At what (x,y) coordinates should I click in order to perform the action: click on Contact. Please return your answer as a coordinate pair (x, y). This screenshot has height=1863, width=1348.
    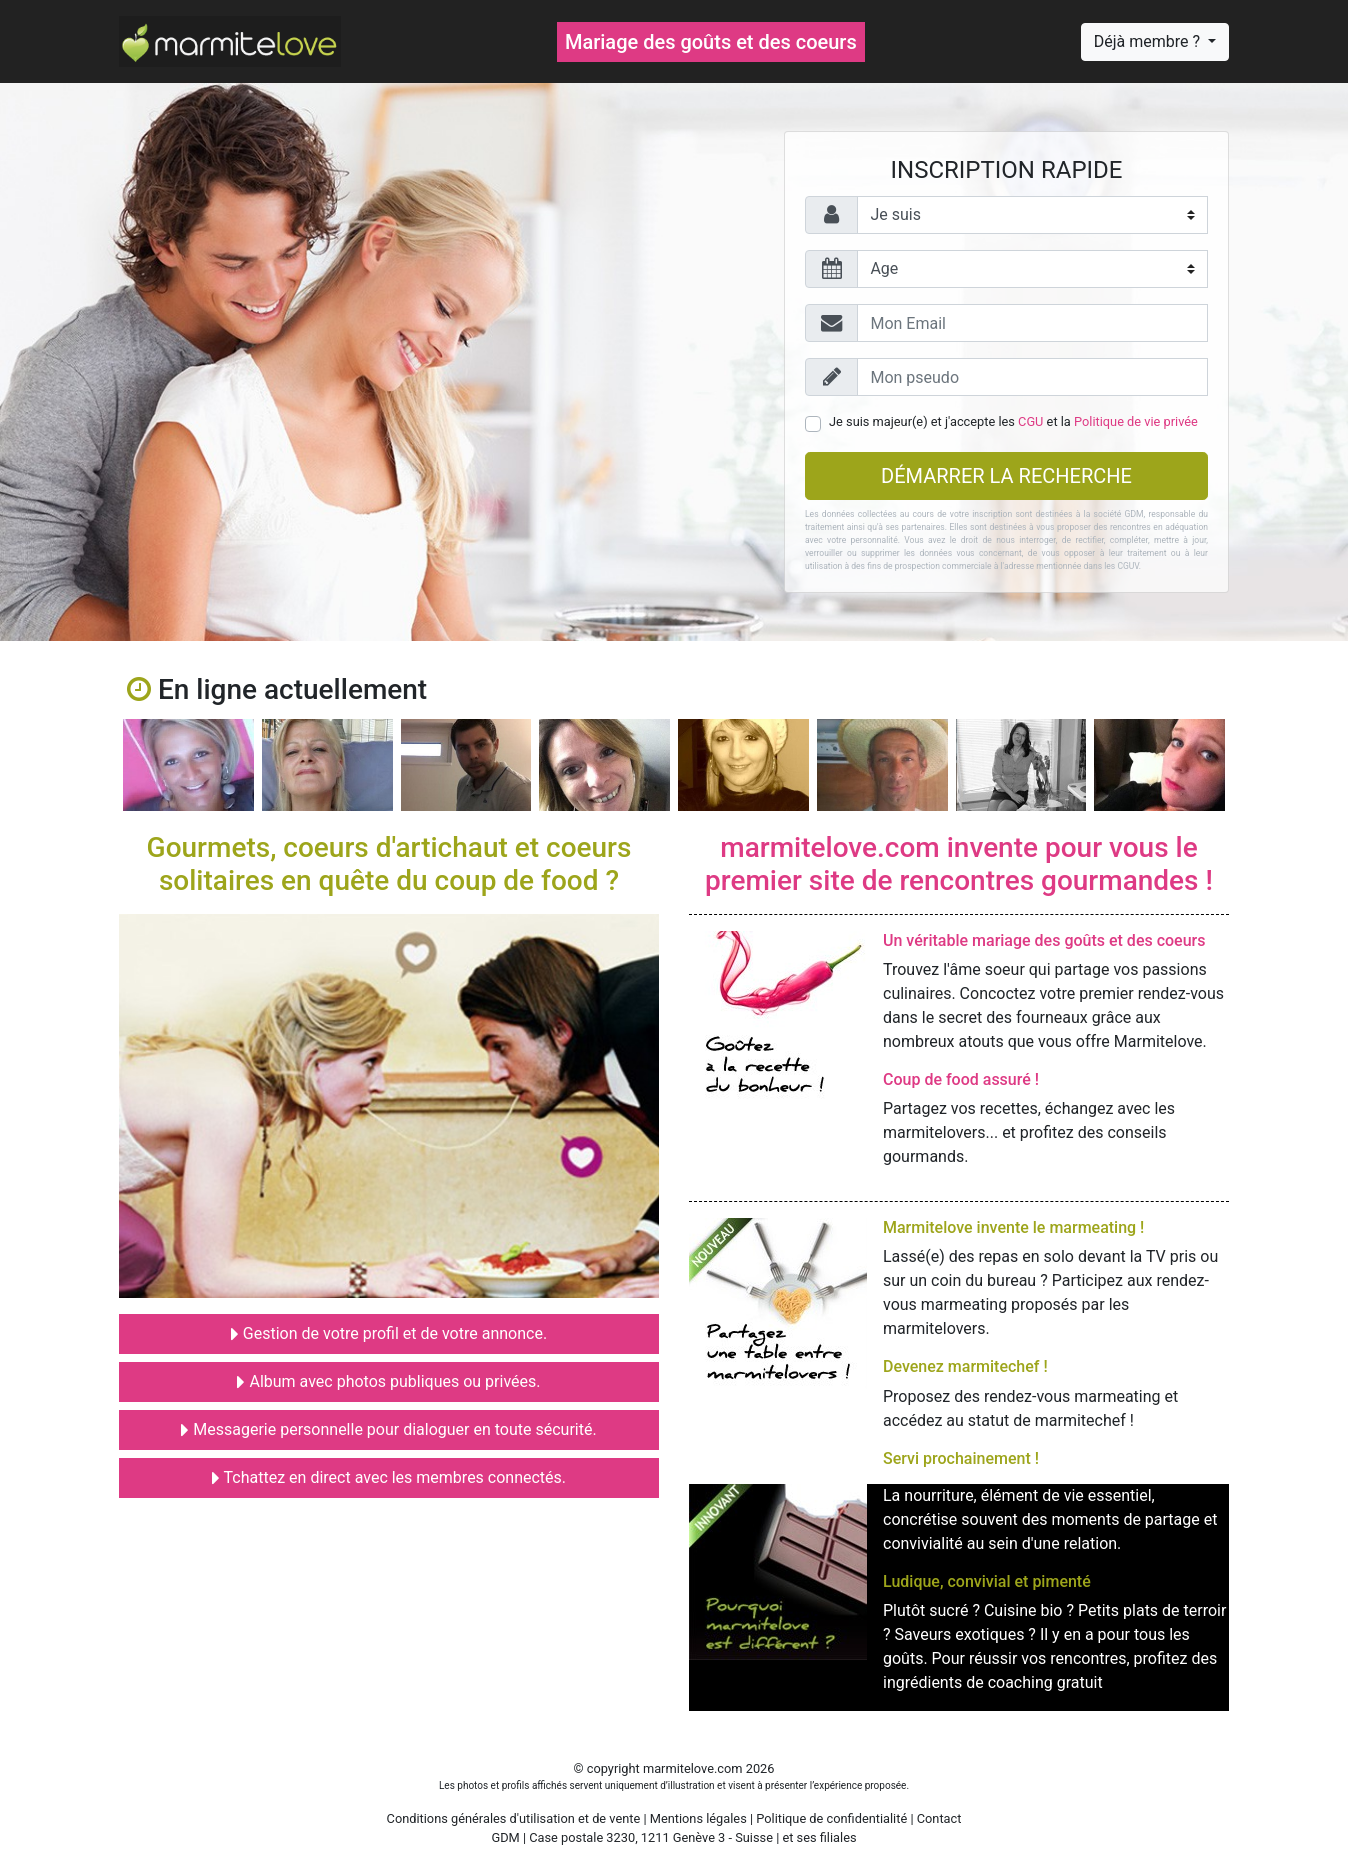
    Looking at the image, I should click on (939, 1818).